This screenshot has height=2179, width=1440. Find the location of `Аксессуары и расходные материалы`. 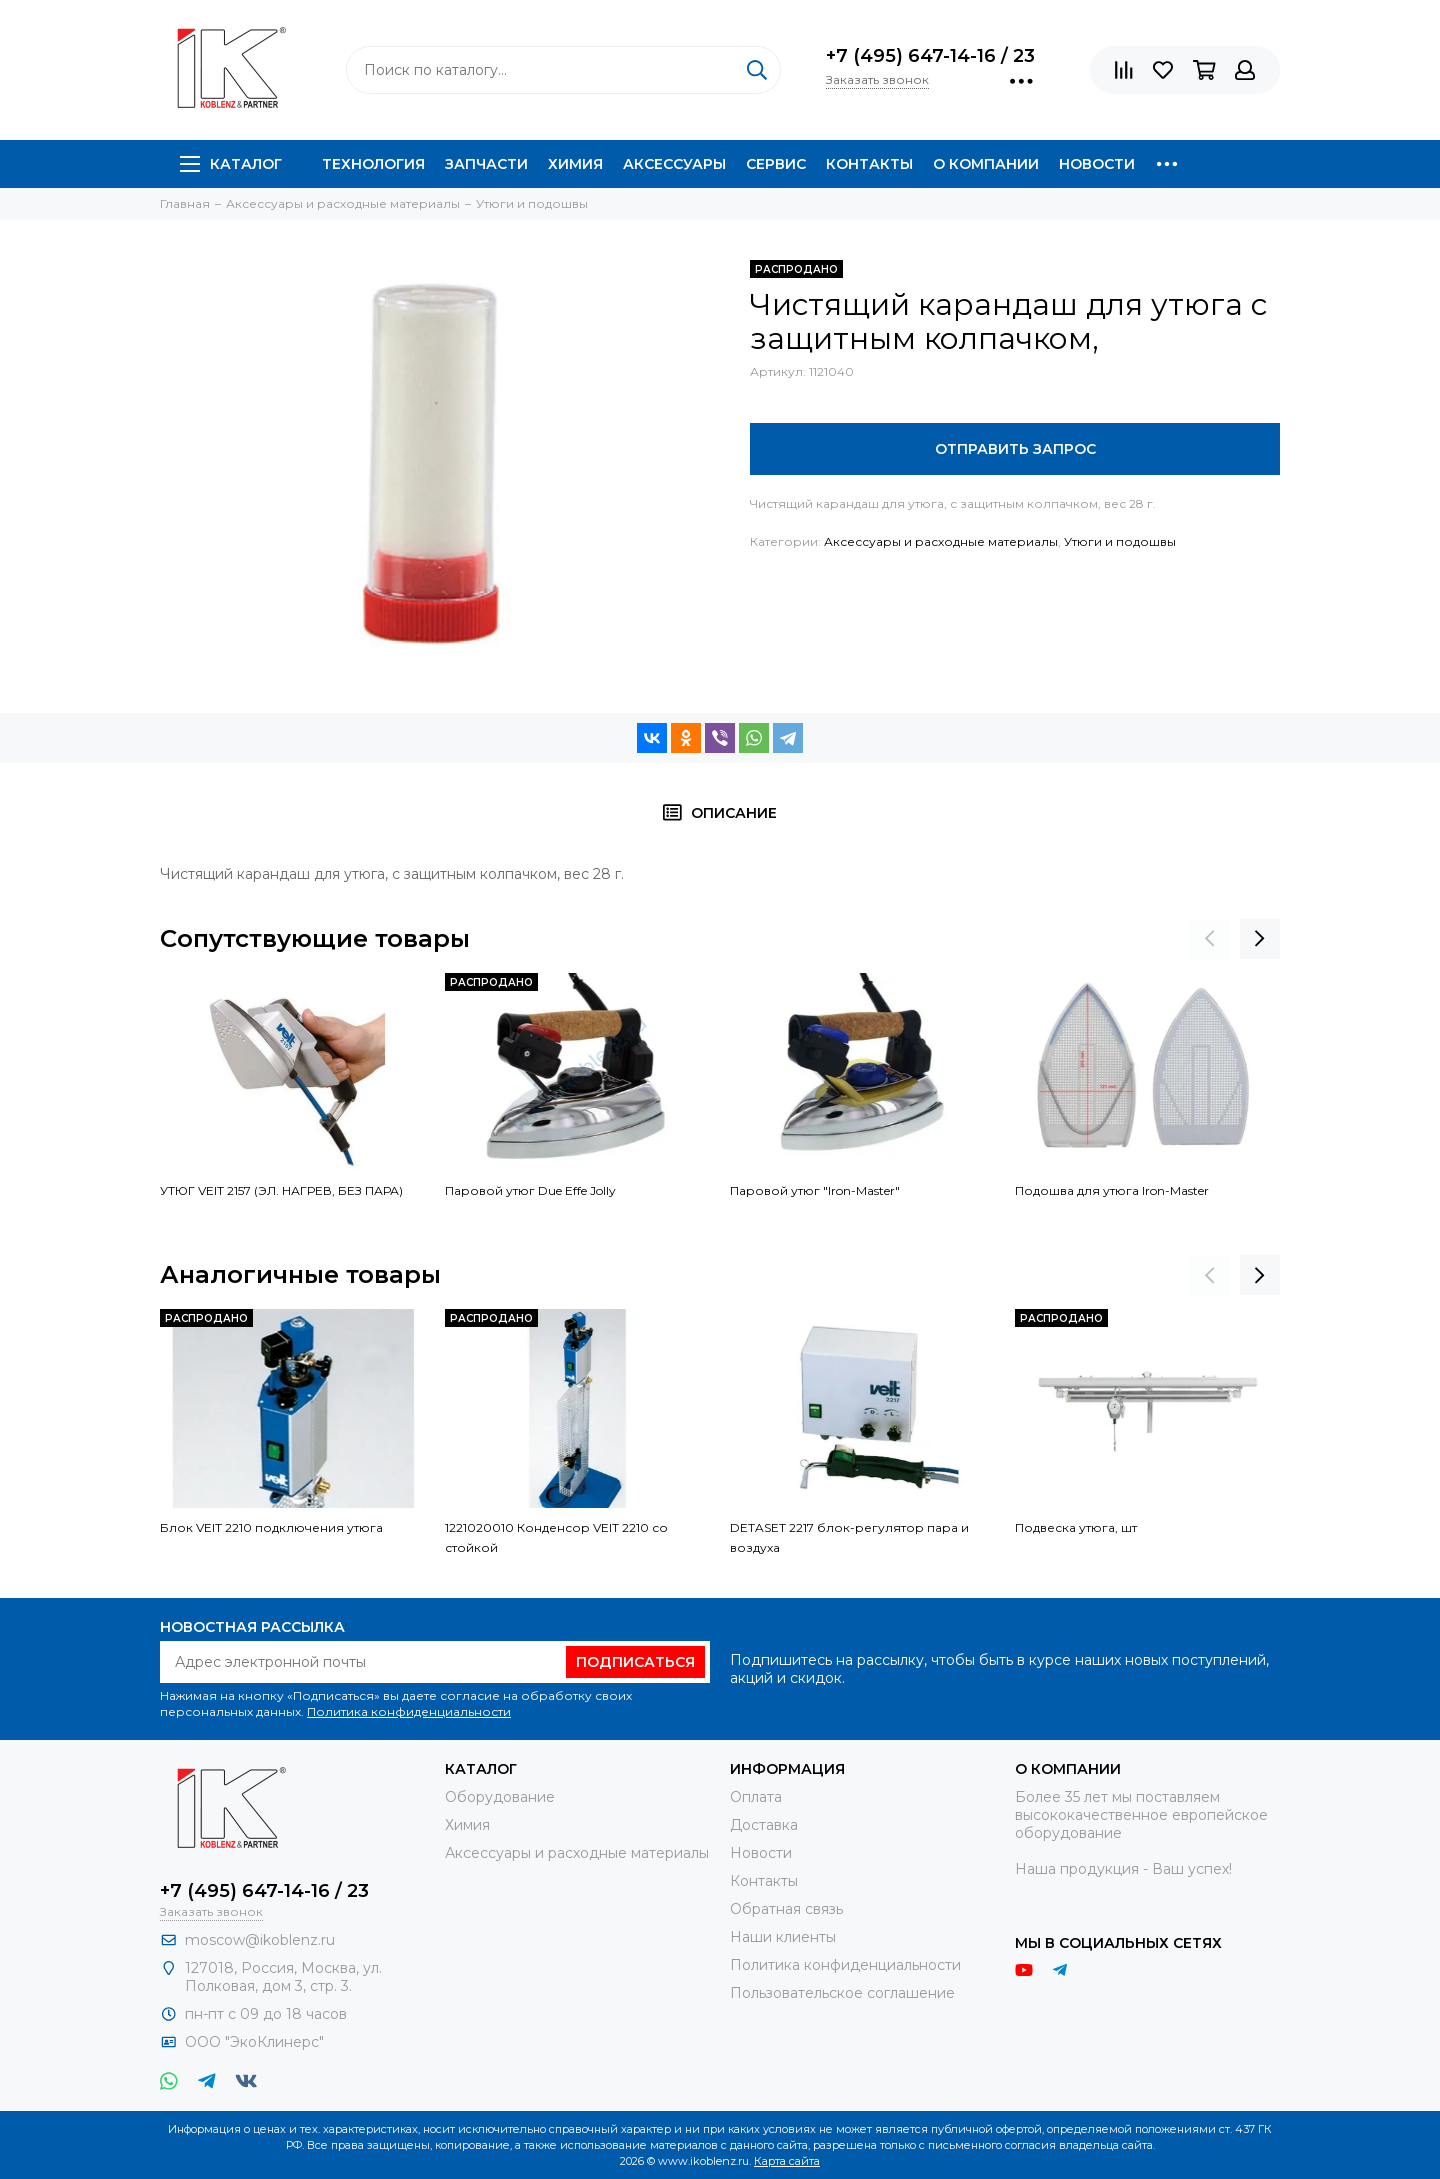

Аксессуары и расходные материалы is located at coordinates (941, 541).